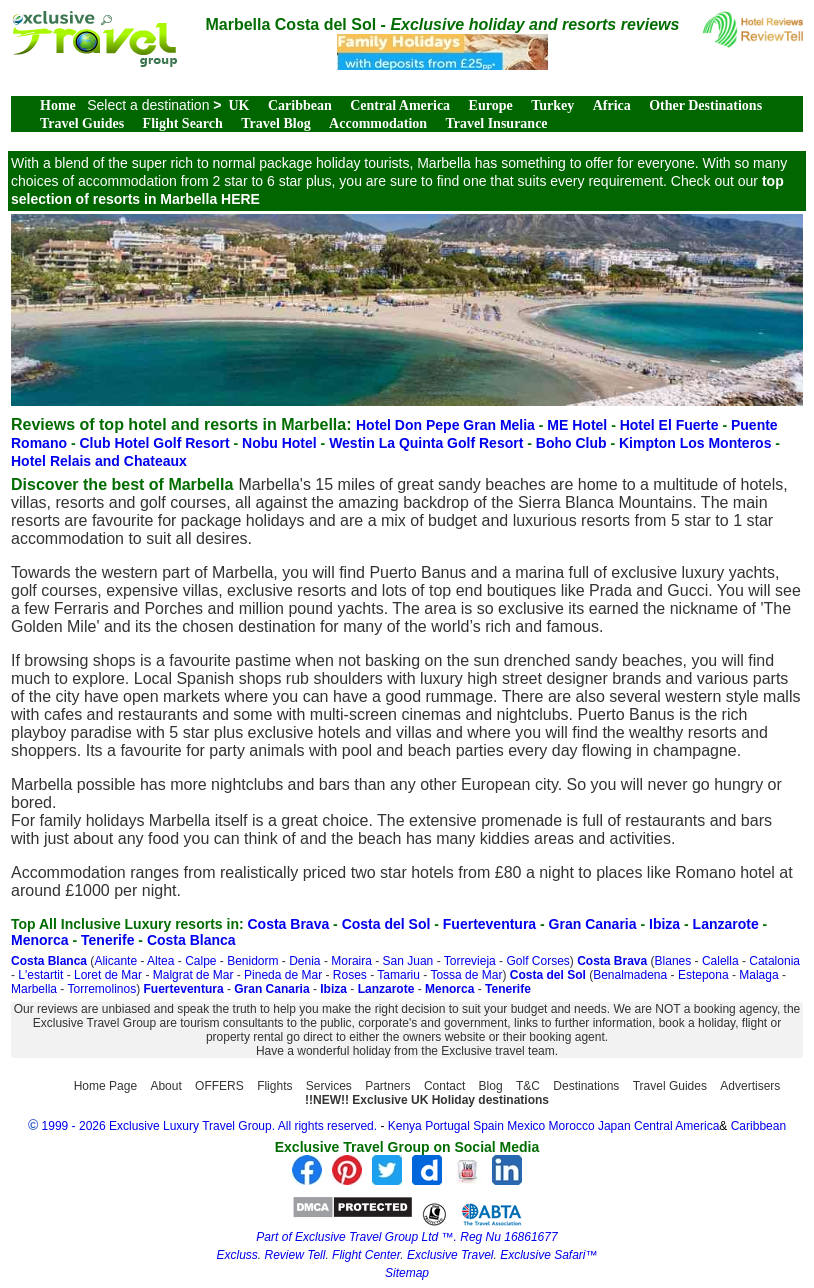 This screenshot has height=1288, width=814. I want to click on Morocco, so click(572, 1126).